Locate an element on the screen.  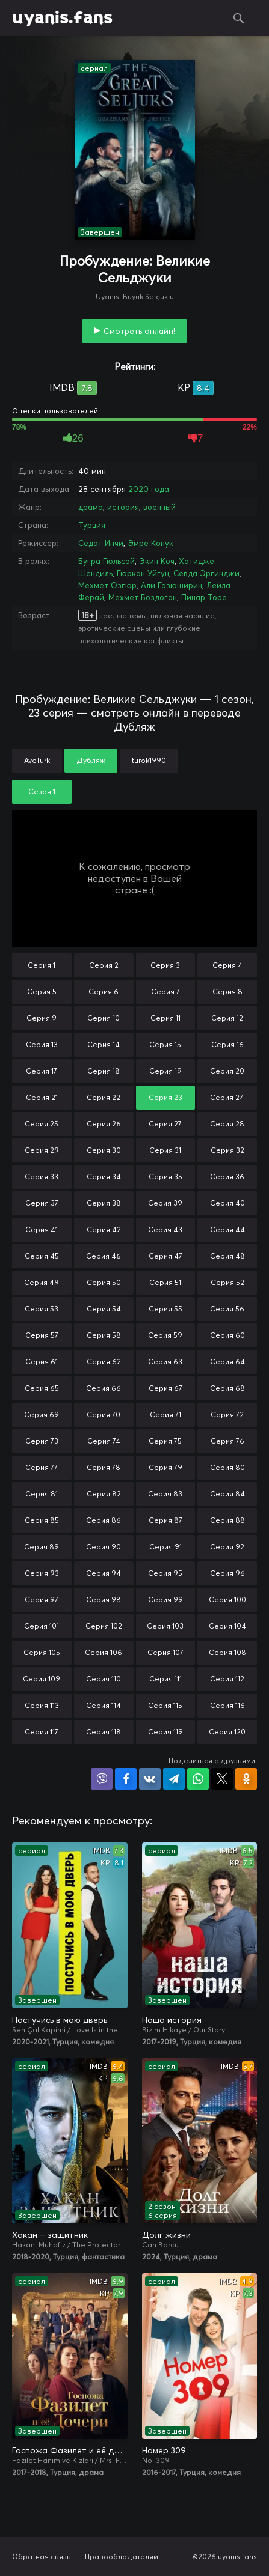
Серия 50 is located at coordinates (104, 1282).